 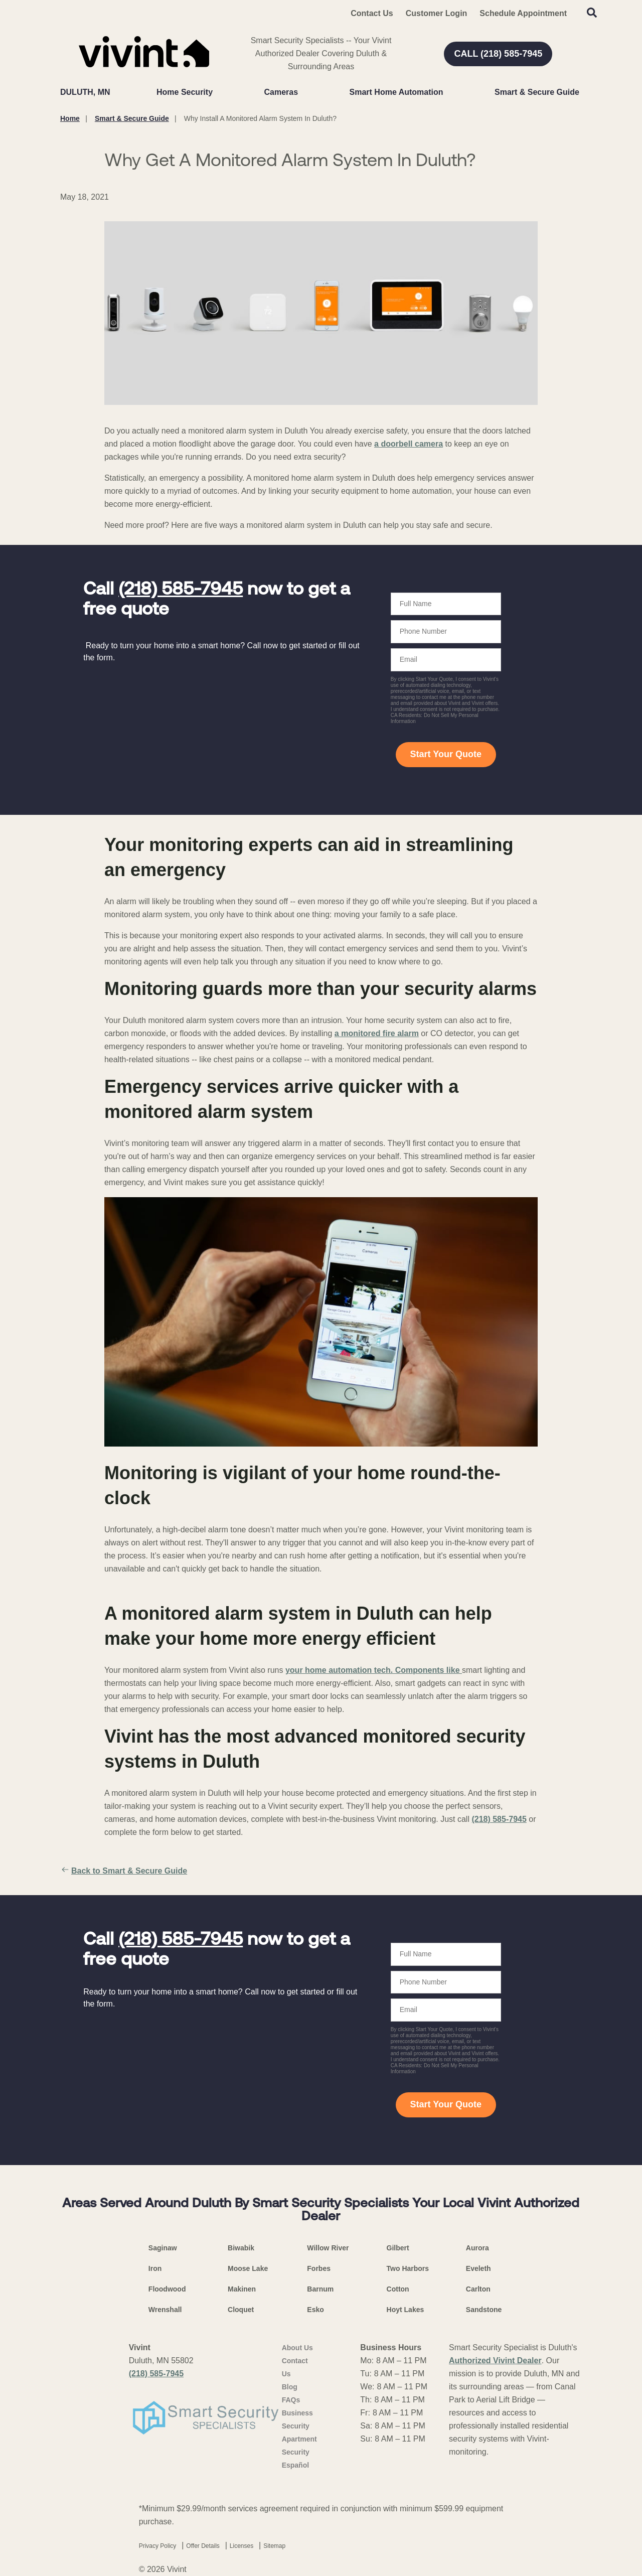 What do you see at coordinates (477, 2248) in the screenshot?
I see `Aurora` at bounding box center [477, 2248].